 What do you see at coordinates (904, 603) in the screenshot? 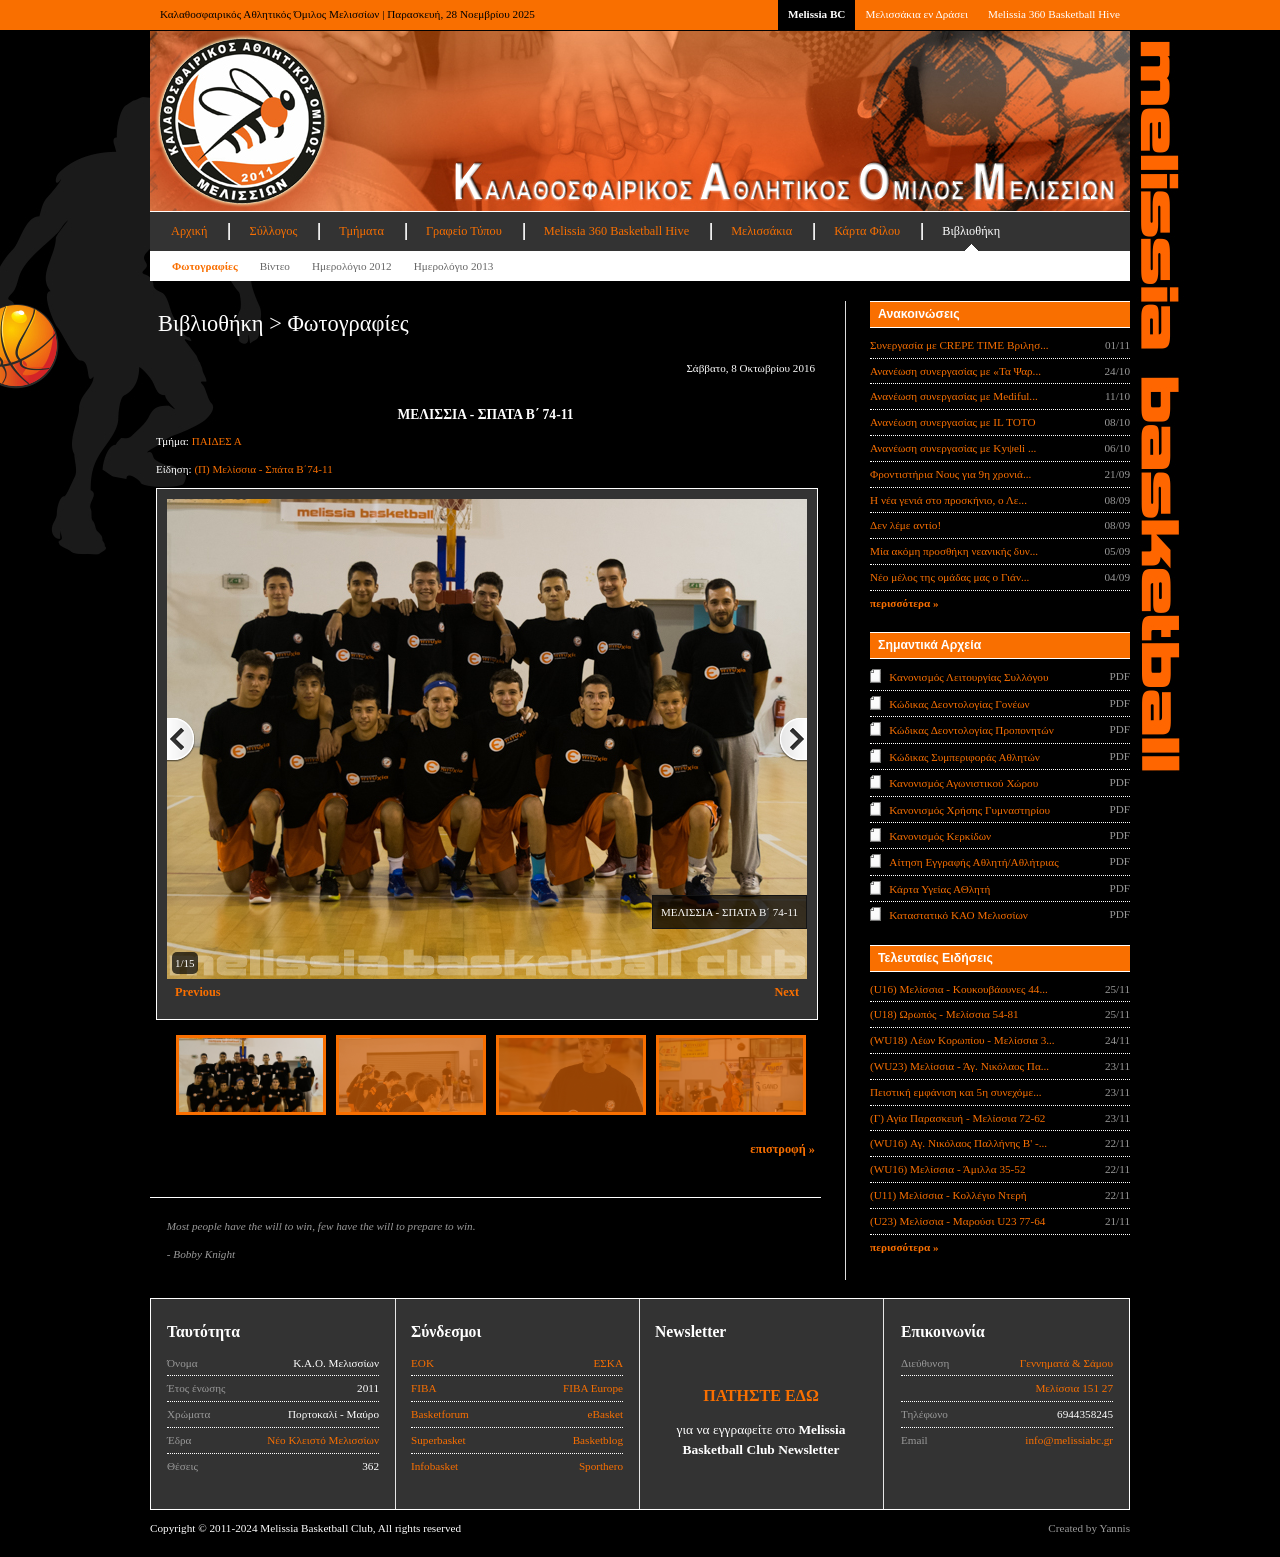
I see `περισσότερα »` at bounding box center [904, 603].